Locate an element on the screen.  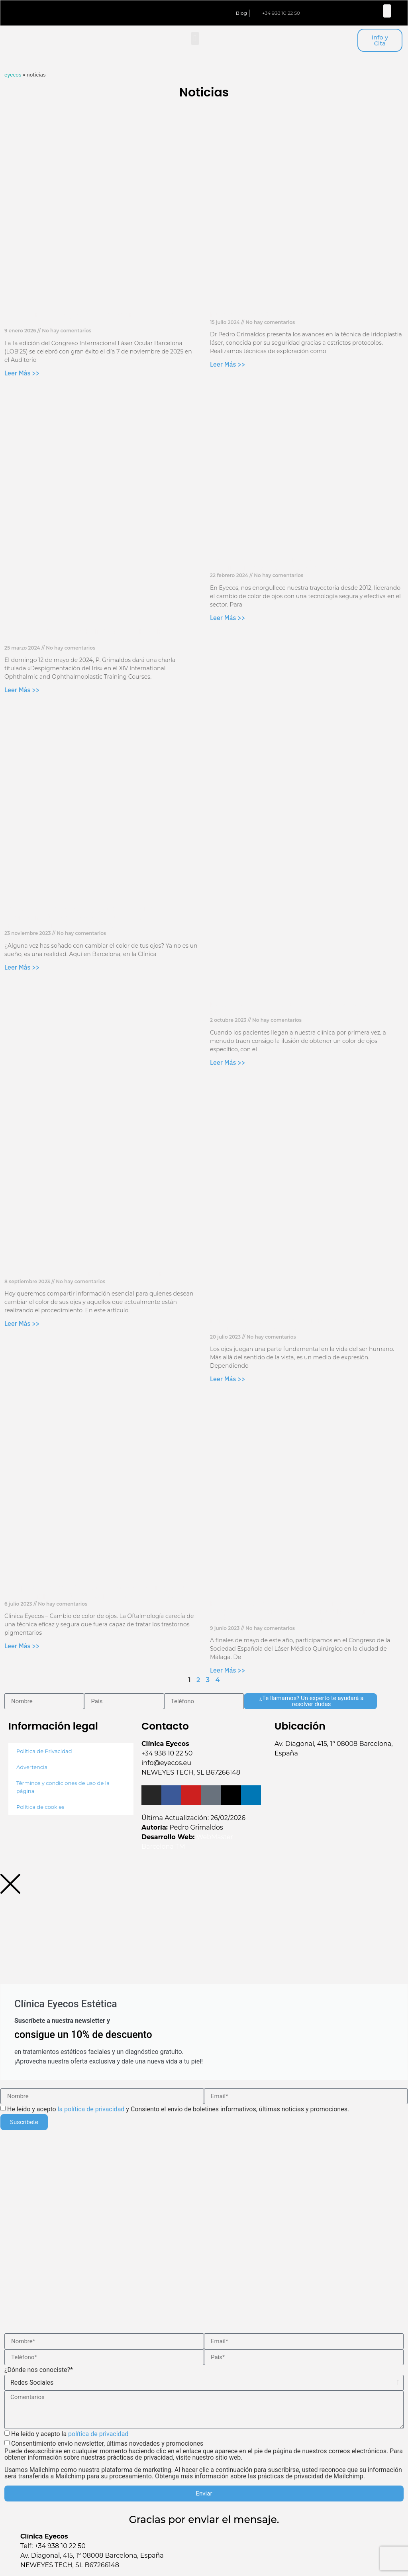
He leído y acepto la is located at coordinates (69, 2434).